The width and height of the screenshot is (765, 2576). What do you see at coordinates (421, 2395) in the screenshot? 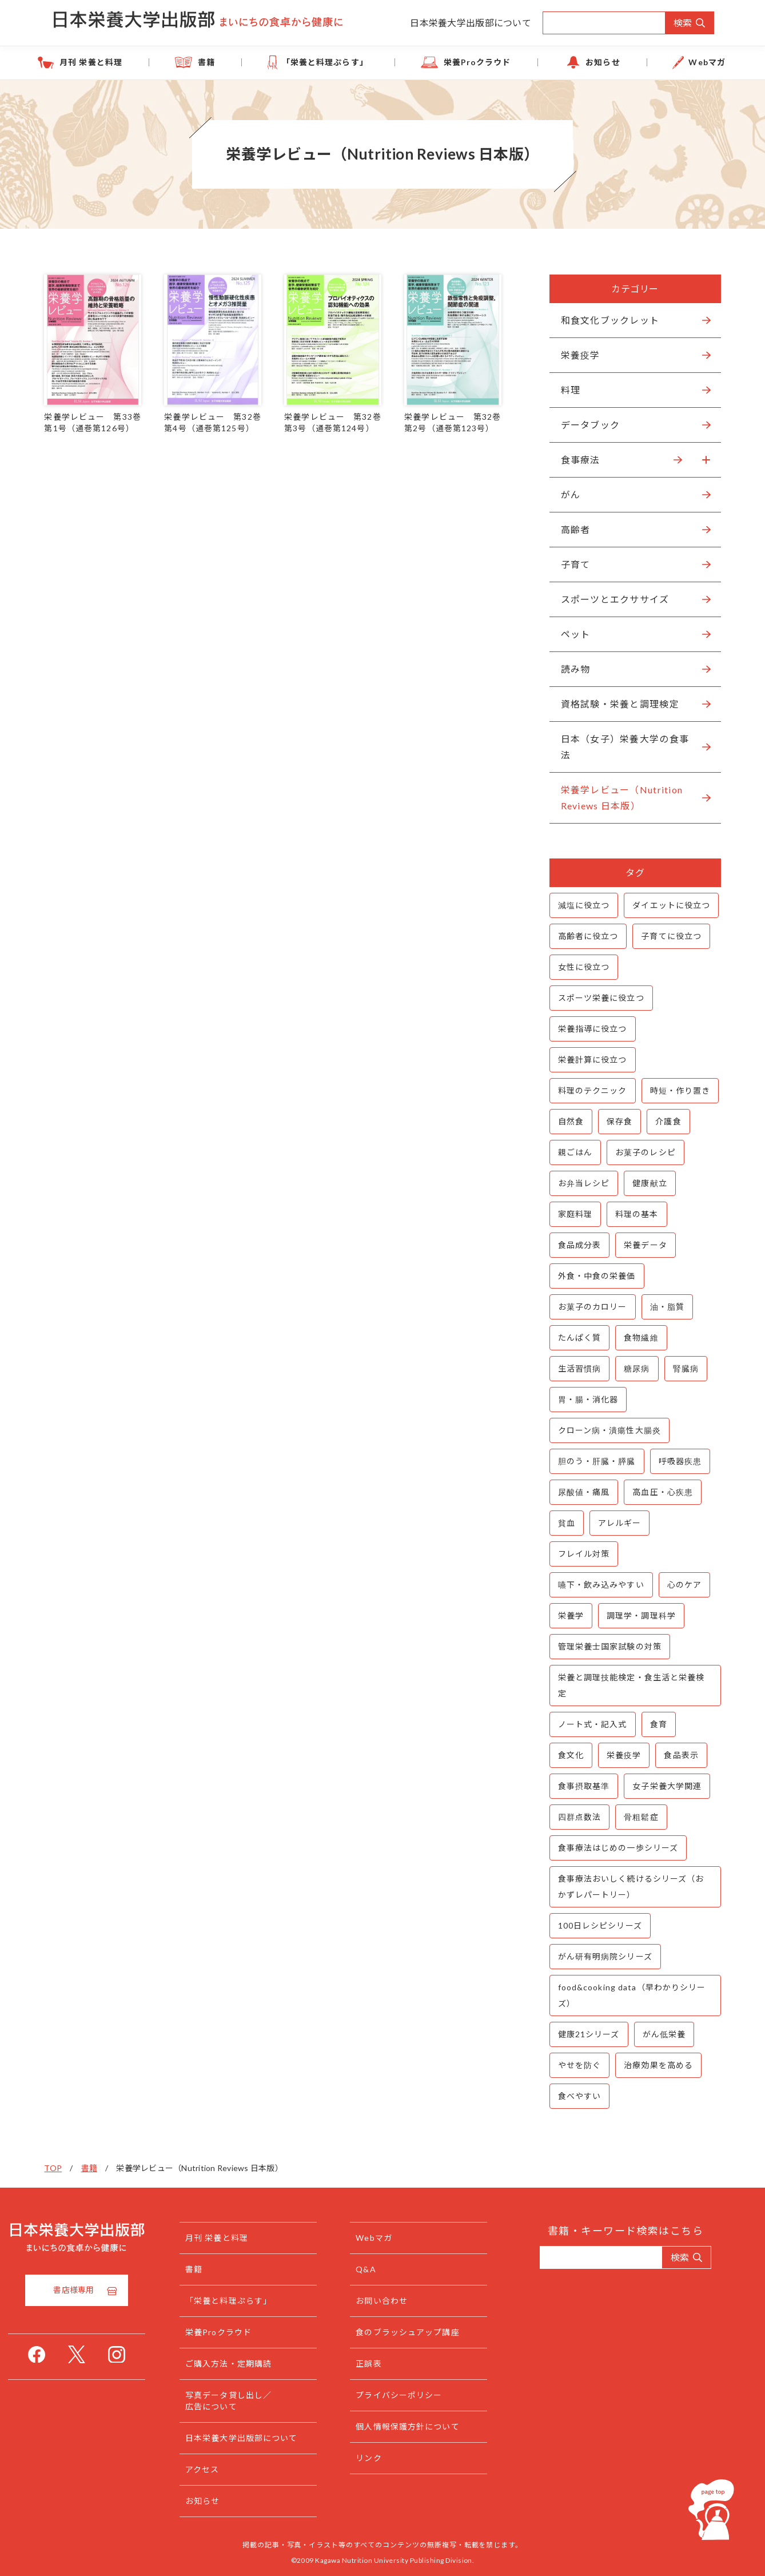
I see `プライバシーポリシー` at bounding box center [421, 2395].